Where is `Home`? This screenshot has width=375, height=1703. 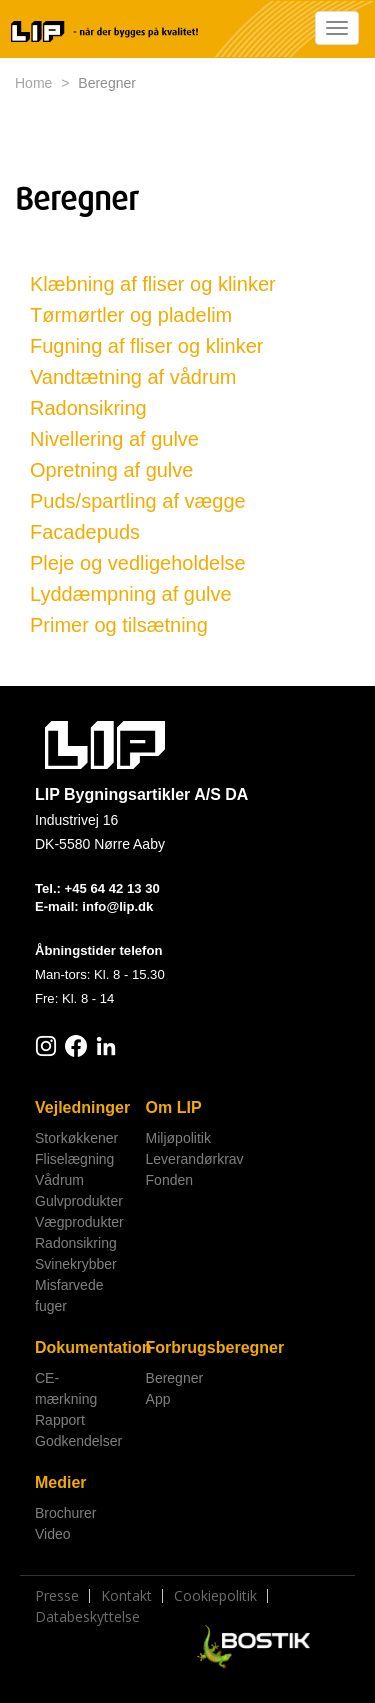
Home is located at coordinates (33, 83).